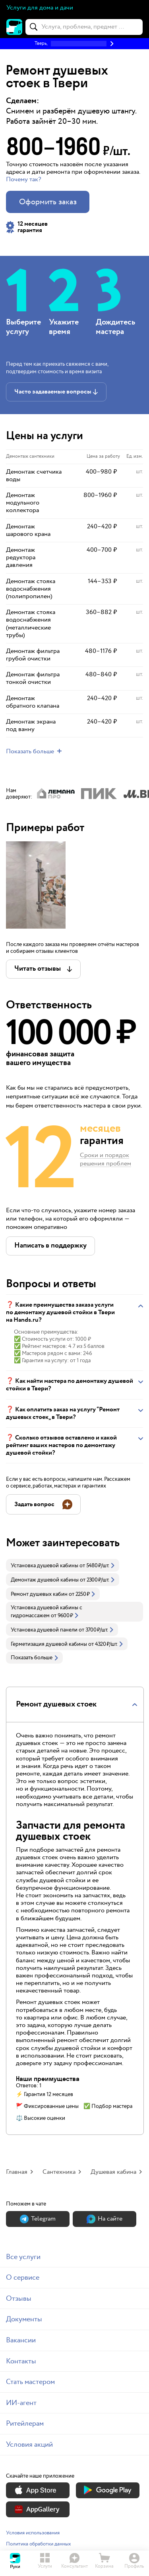 The height and width of the screenshot is (2576, 149). What do you see at coordinates (44, 1566) in the screenshot?
I see `Установка душевой кабины` at bounding box center [44, 1566].